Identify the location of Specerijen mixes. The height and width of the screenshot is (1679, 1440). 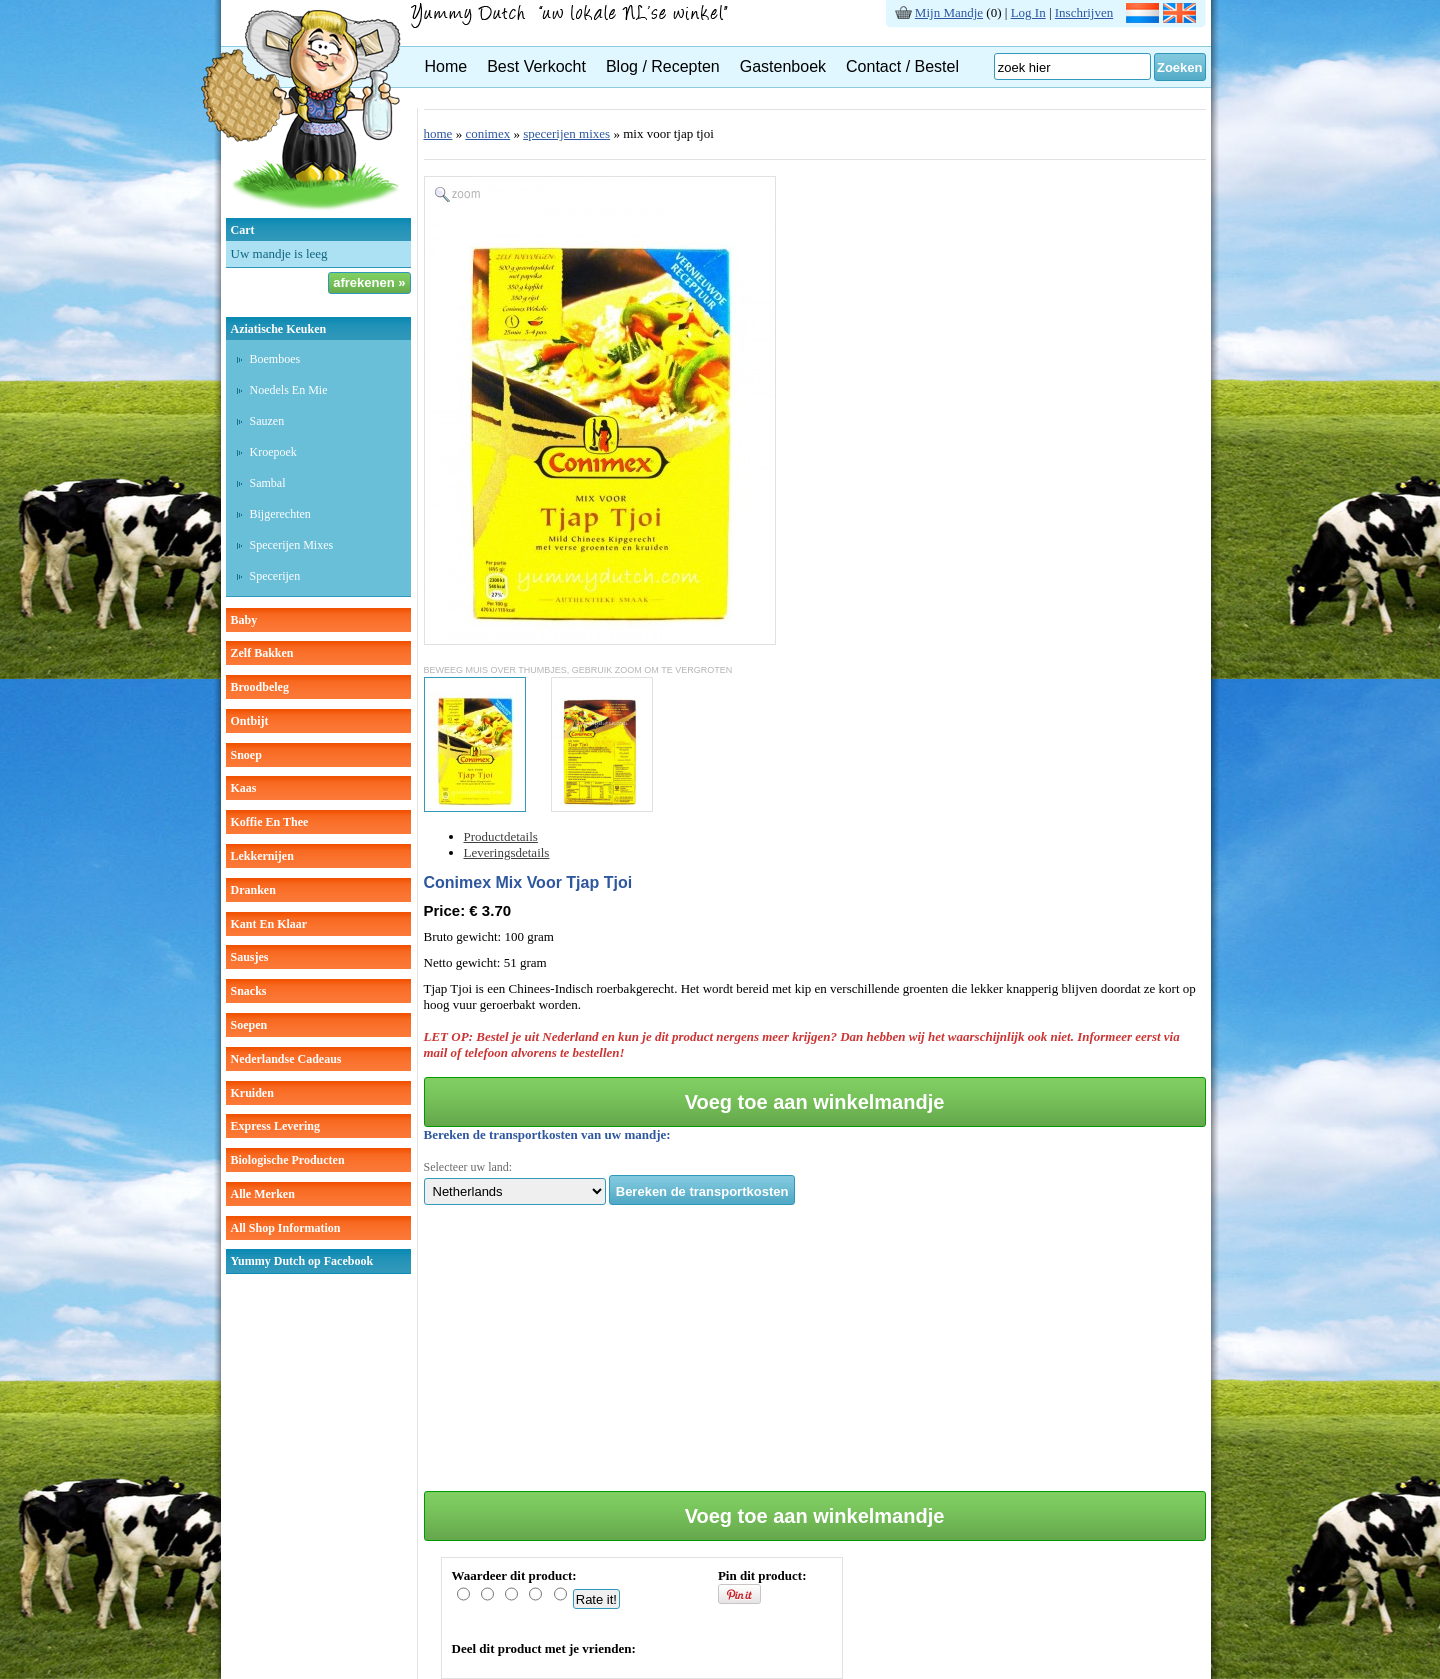
(292, 545).